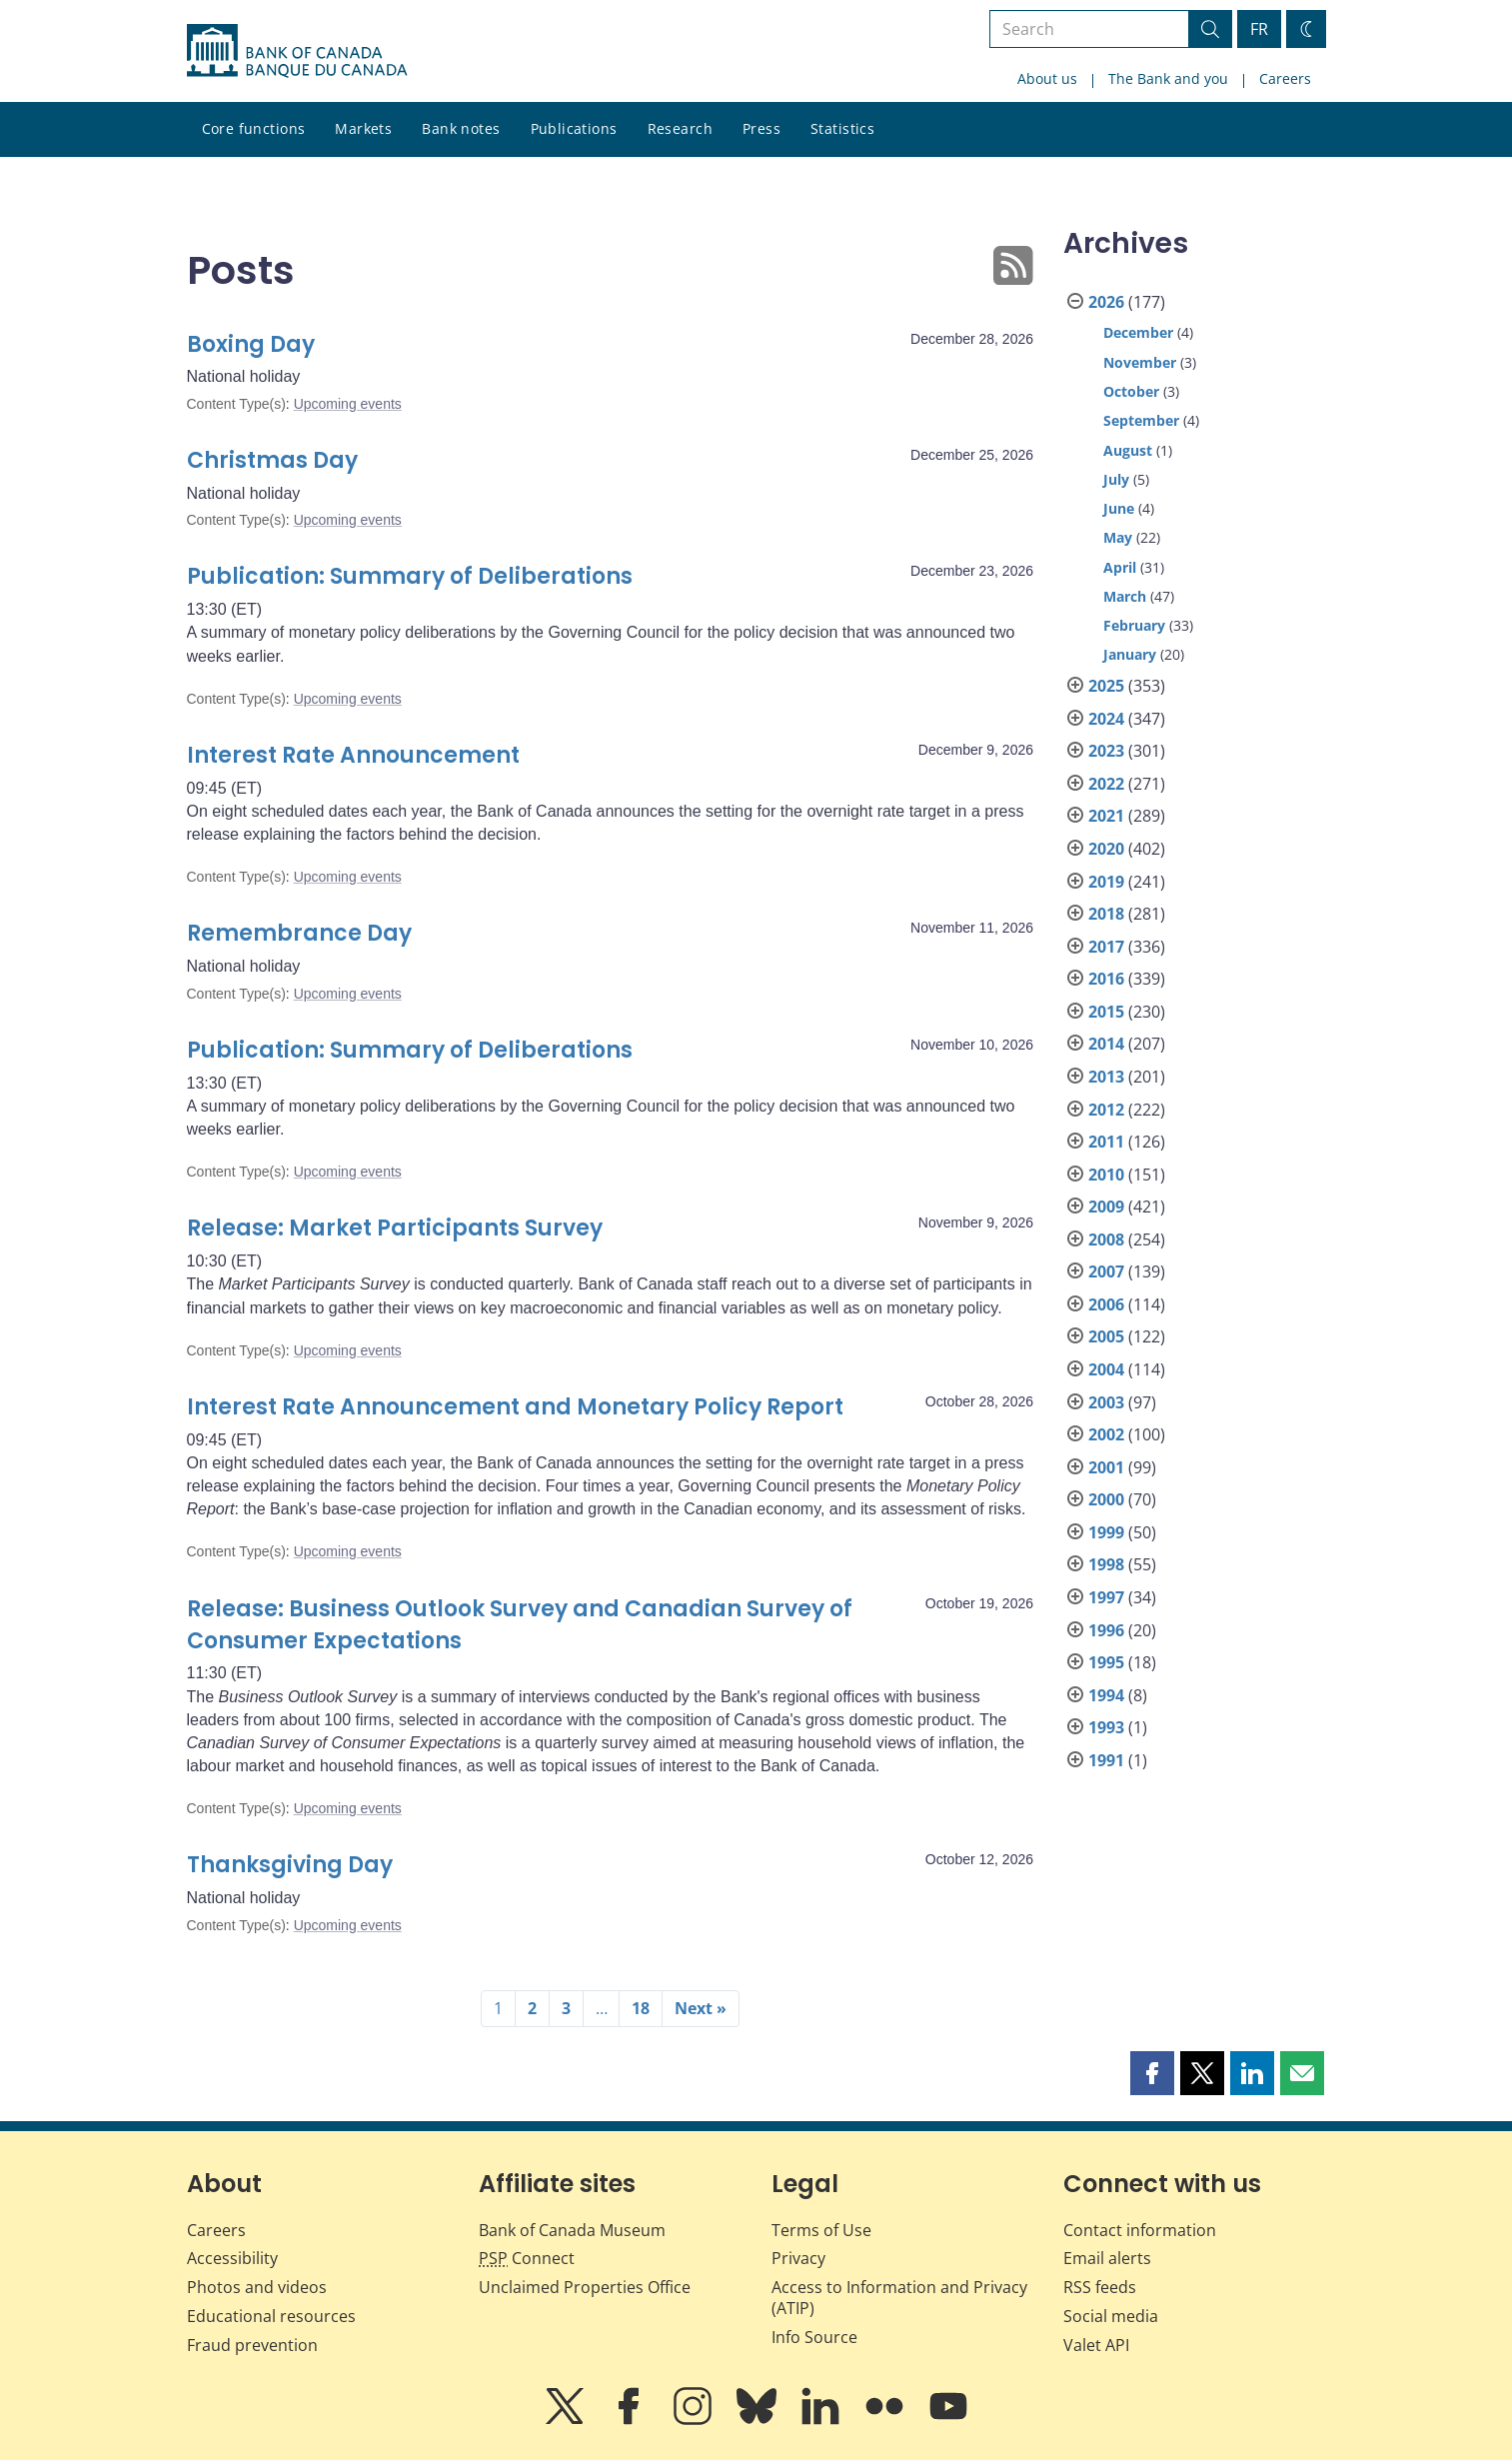 The height and width of the screenshot is (2460, 1512). I want to click on Terms of Use, so click(821, 2230).